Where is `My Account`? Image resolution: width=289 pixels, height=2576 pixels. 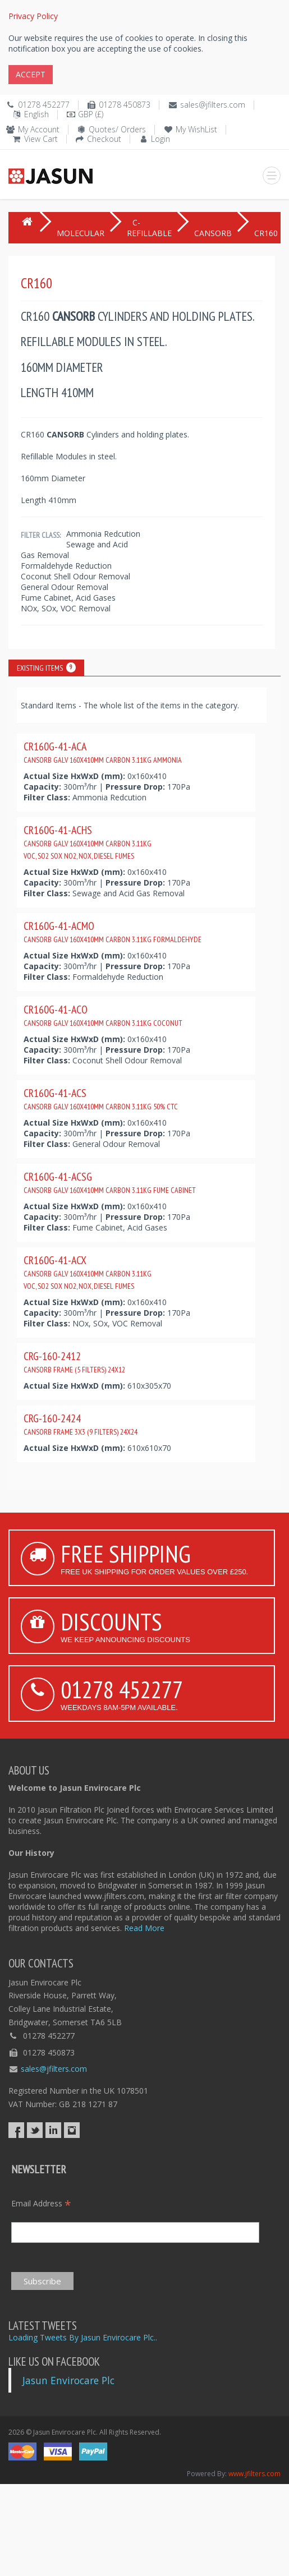 My Account is located at coordinates (38, 129).